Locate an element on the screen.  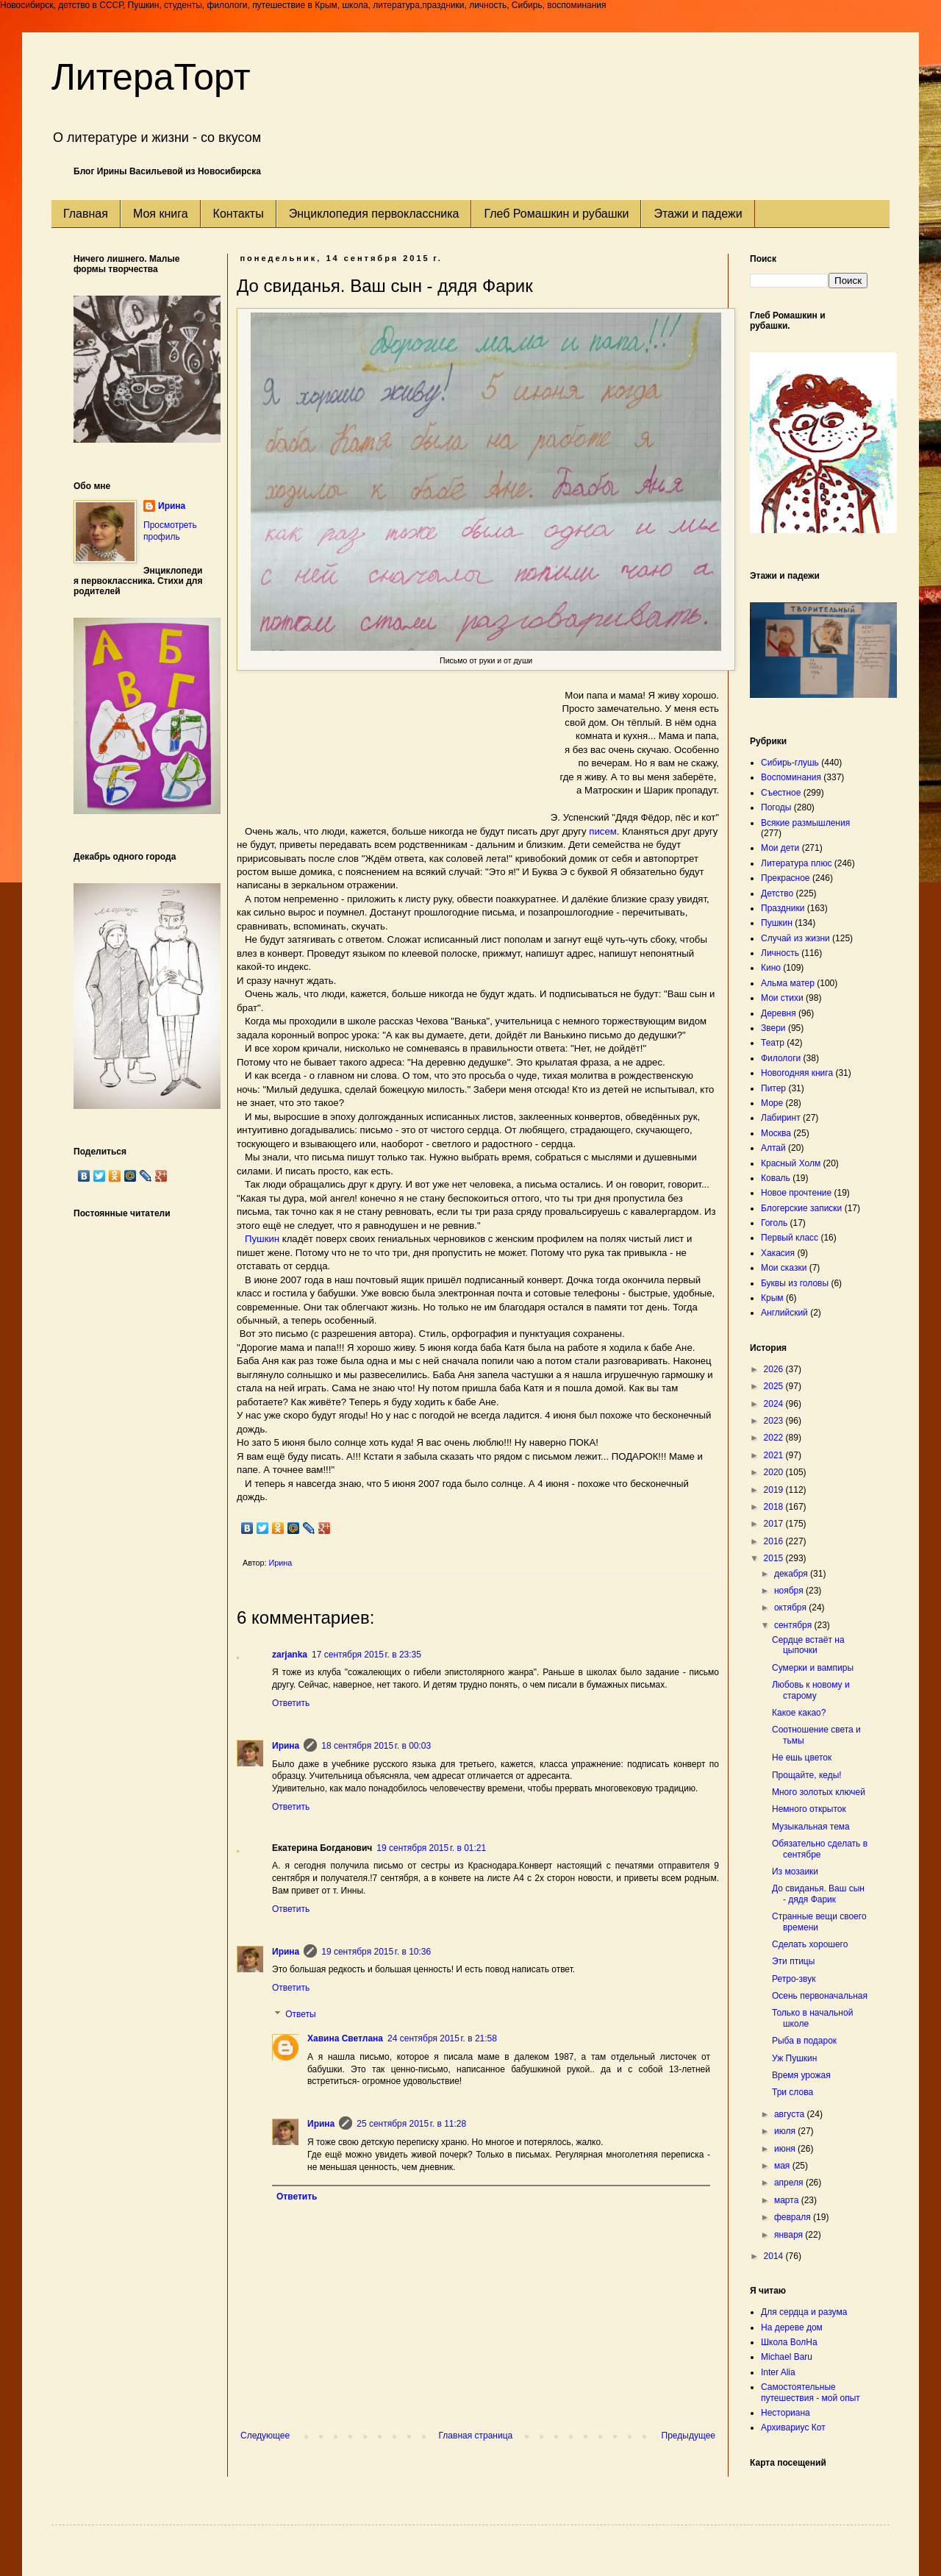
2023 is located at coordinates (775, 1421).